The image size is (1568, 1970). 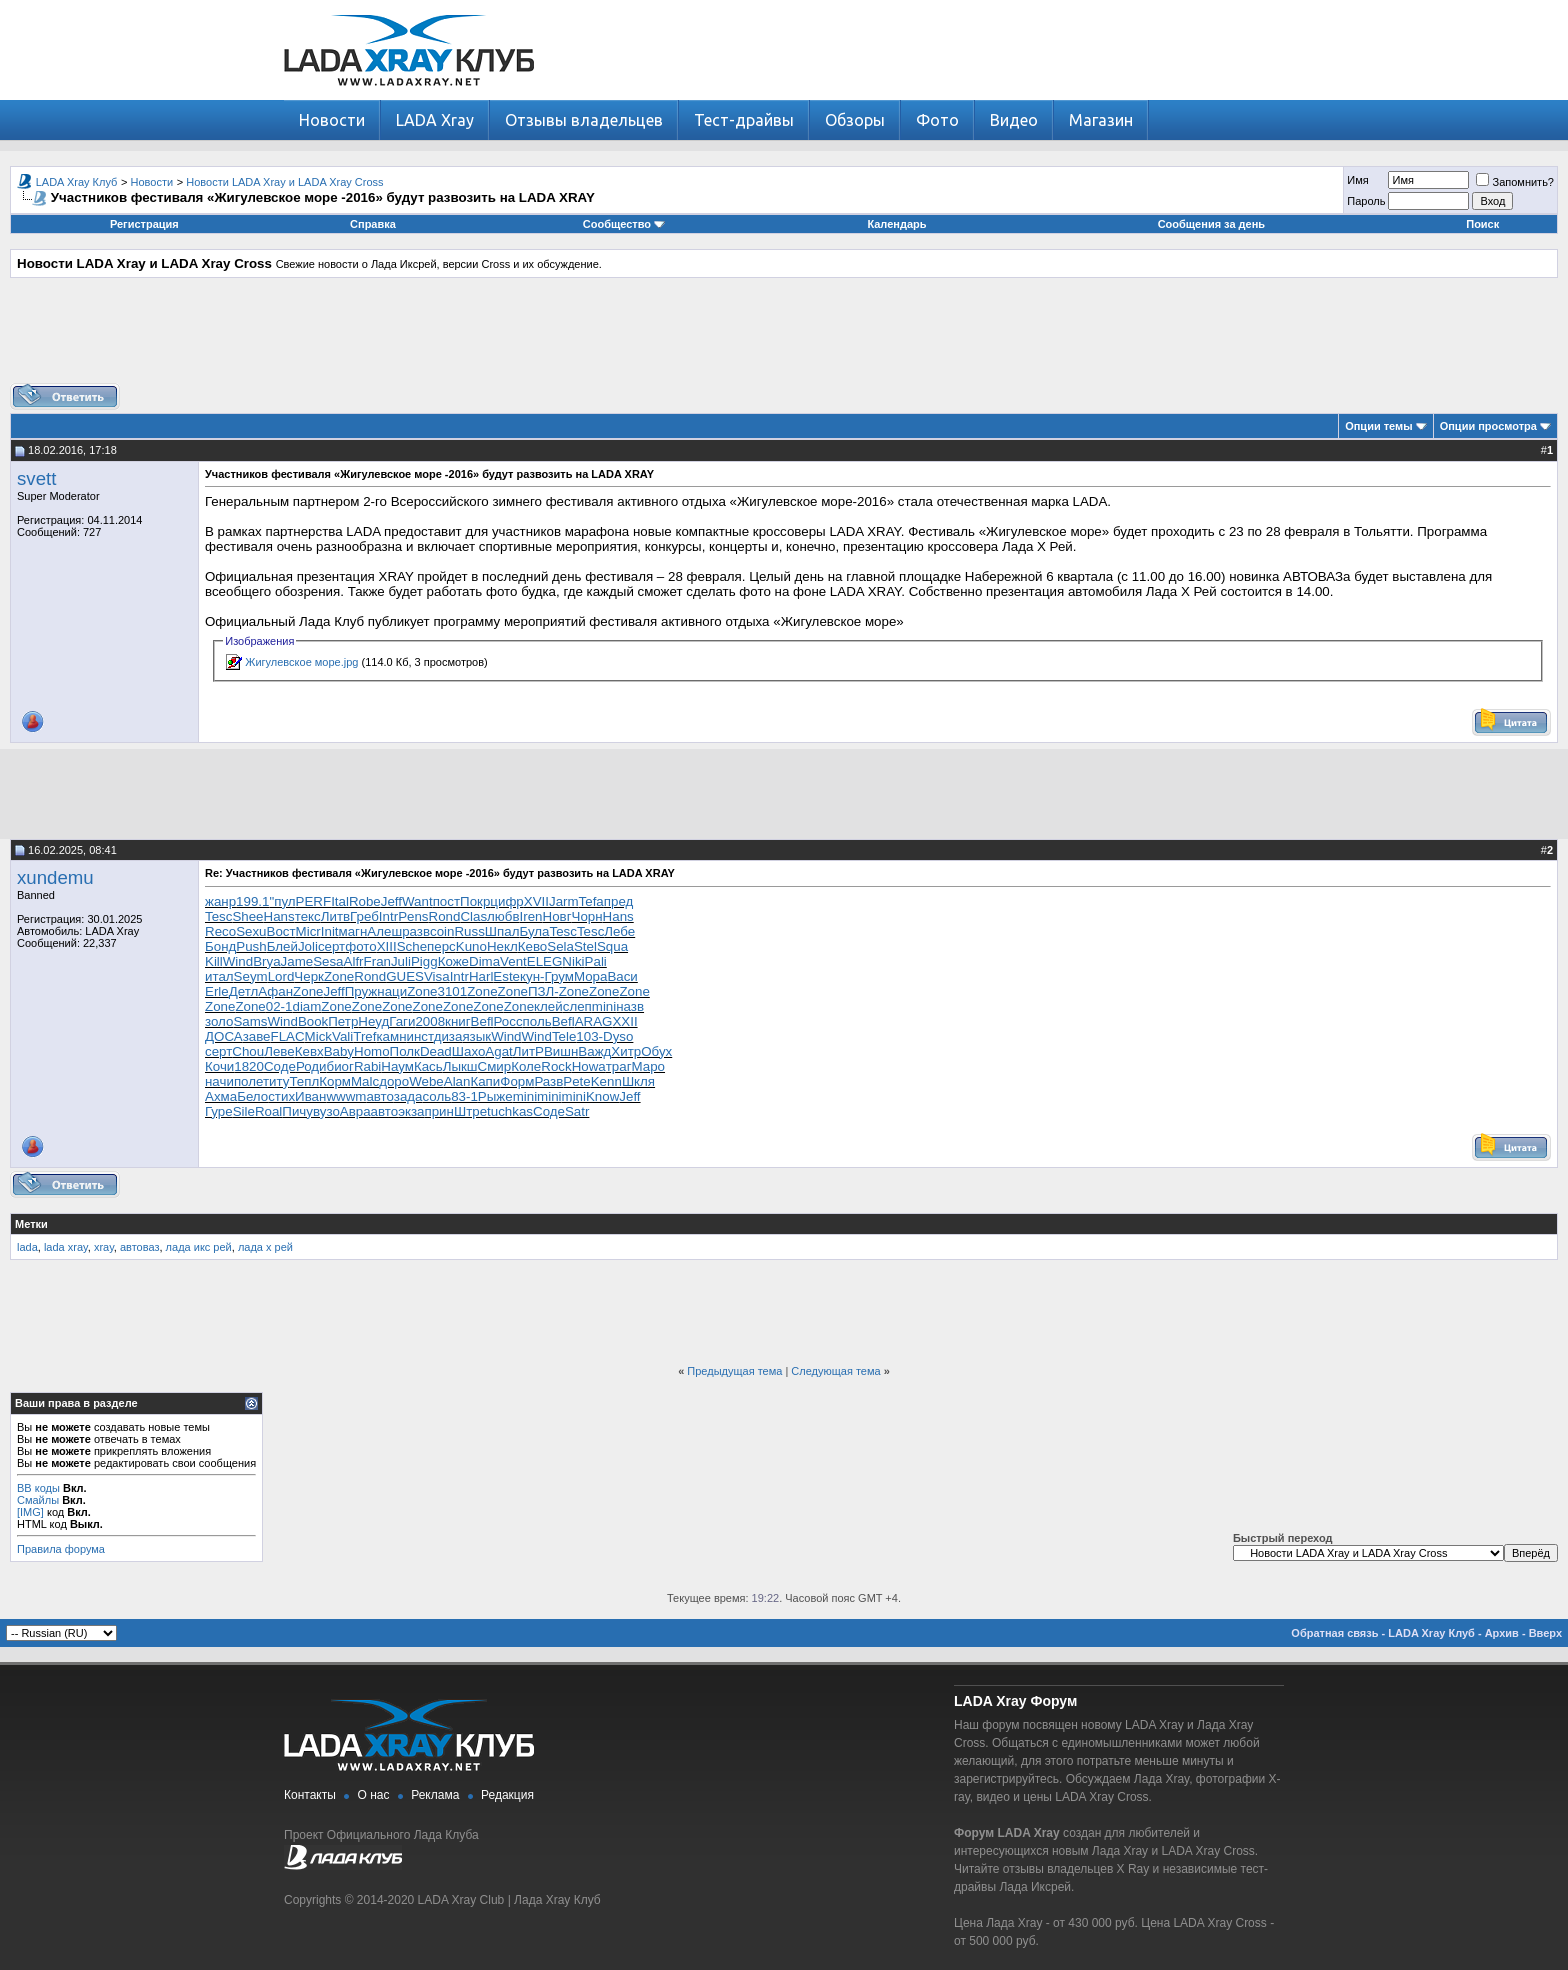 I want to click on Ахма, so click(x=221, y=1096).